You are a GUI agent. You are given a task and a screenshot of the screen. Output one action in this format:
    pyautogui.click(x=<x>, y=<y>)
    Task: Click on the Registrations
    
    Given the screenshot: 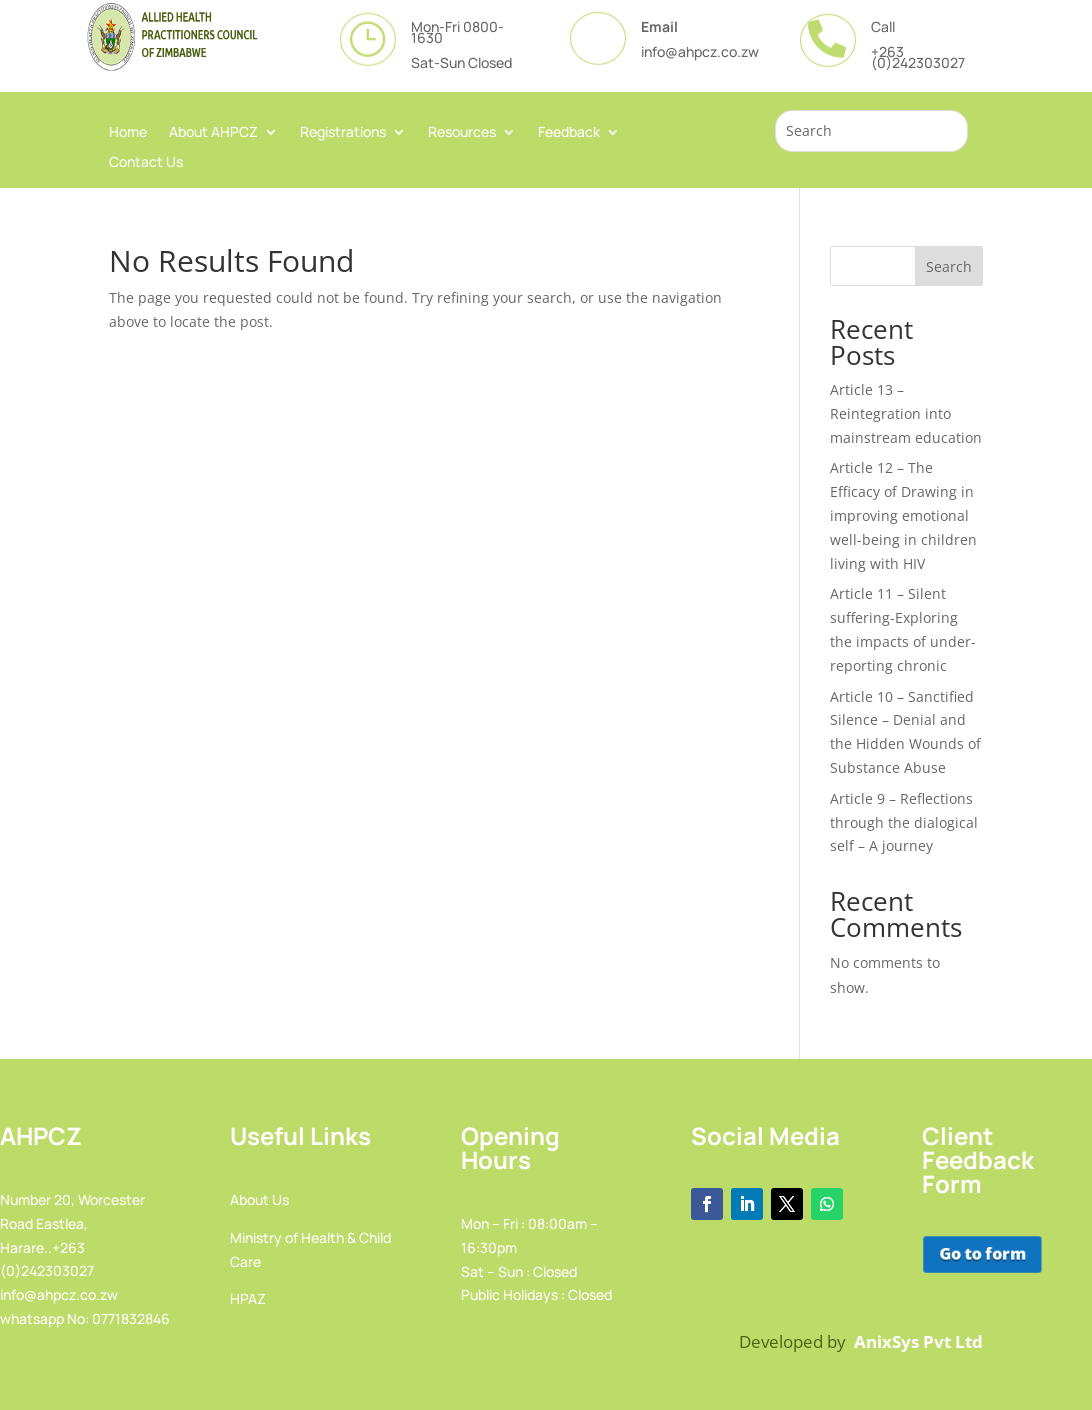 What is the action you would take?
    pyautogui.click(x=343, y=133)
    